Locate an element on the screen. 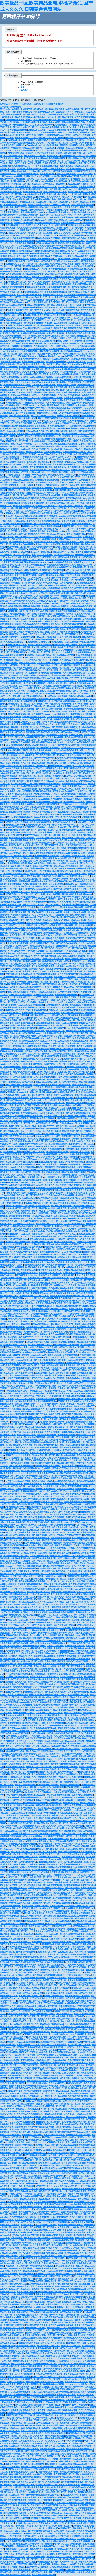  欧美国产日产一区二区 is located at coordinates (81, 1988).